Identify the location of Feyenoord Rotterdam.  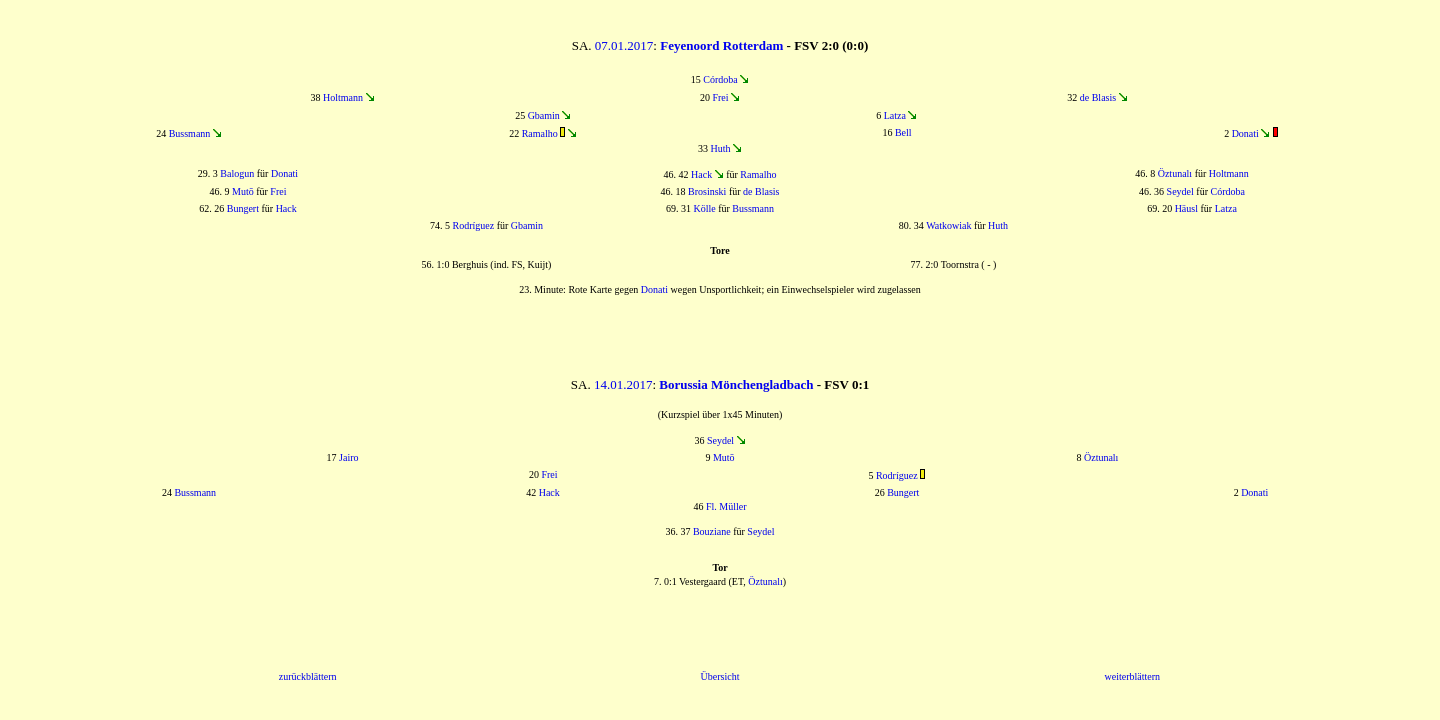
(721, 45).